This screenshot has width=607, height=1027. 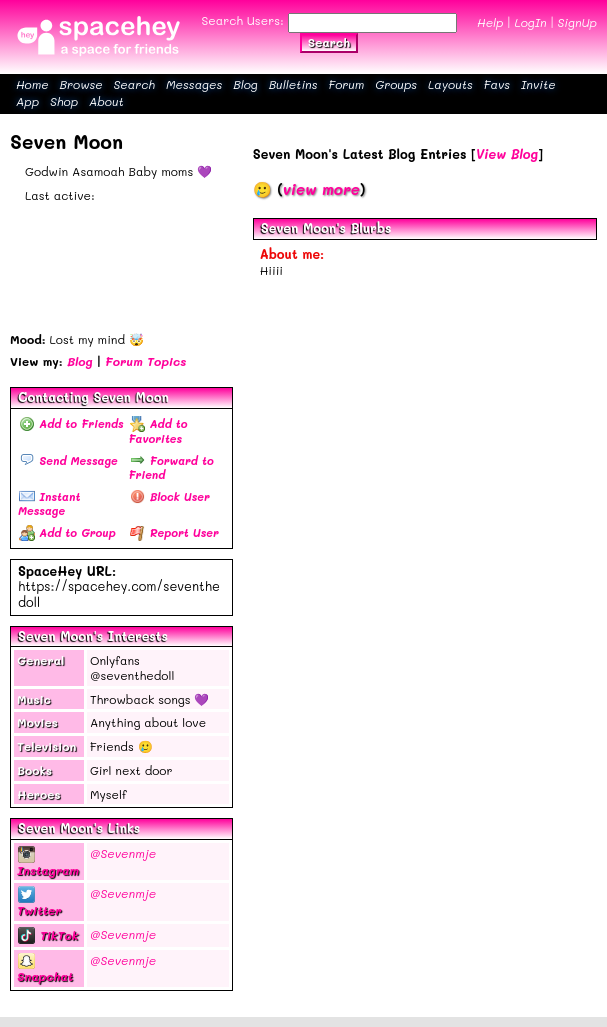 I want to click on Send Message, so click(x=68, y=460).